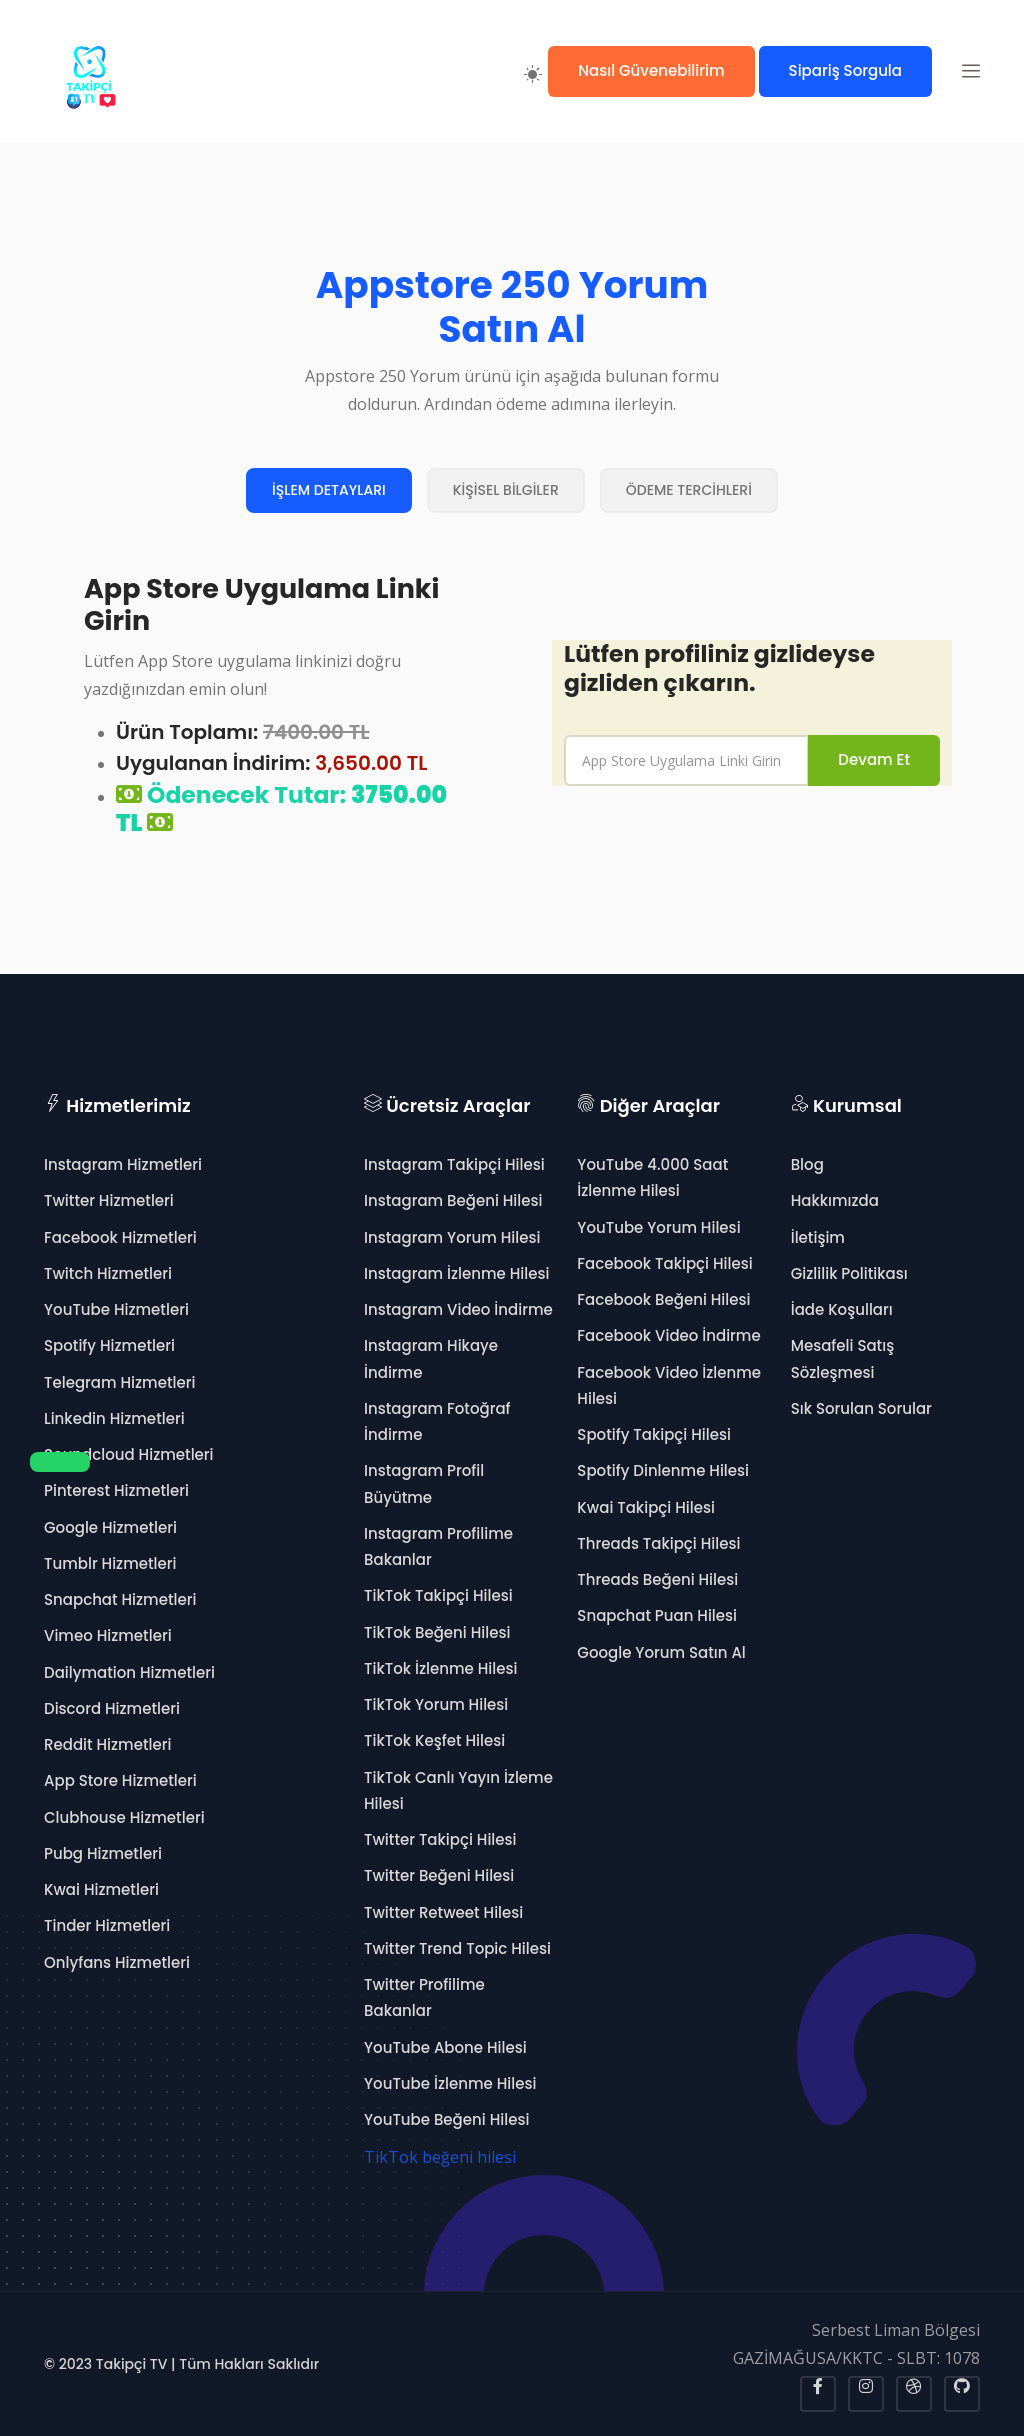  What do you see at coordinates (438, 1595) in the screenshot?
I see `TikTok Takipçi Hilesi` at bounding box center [438, 1595].